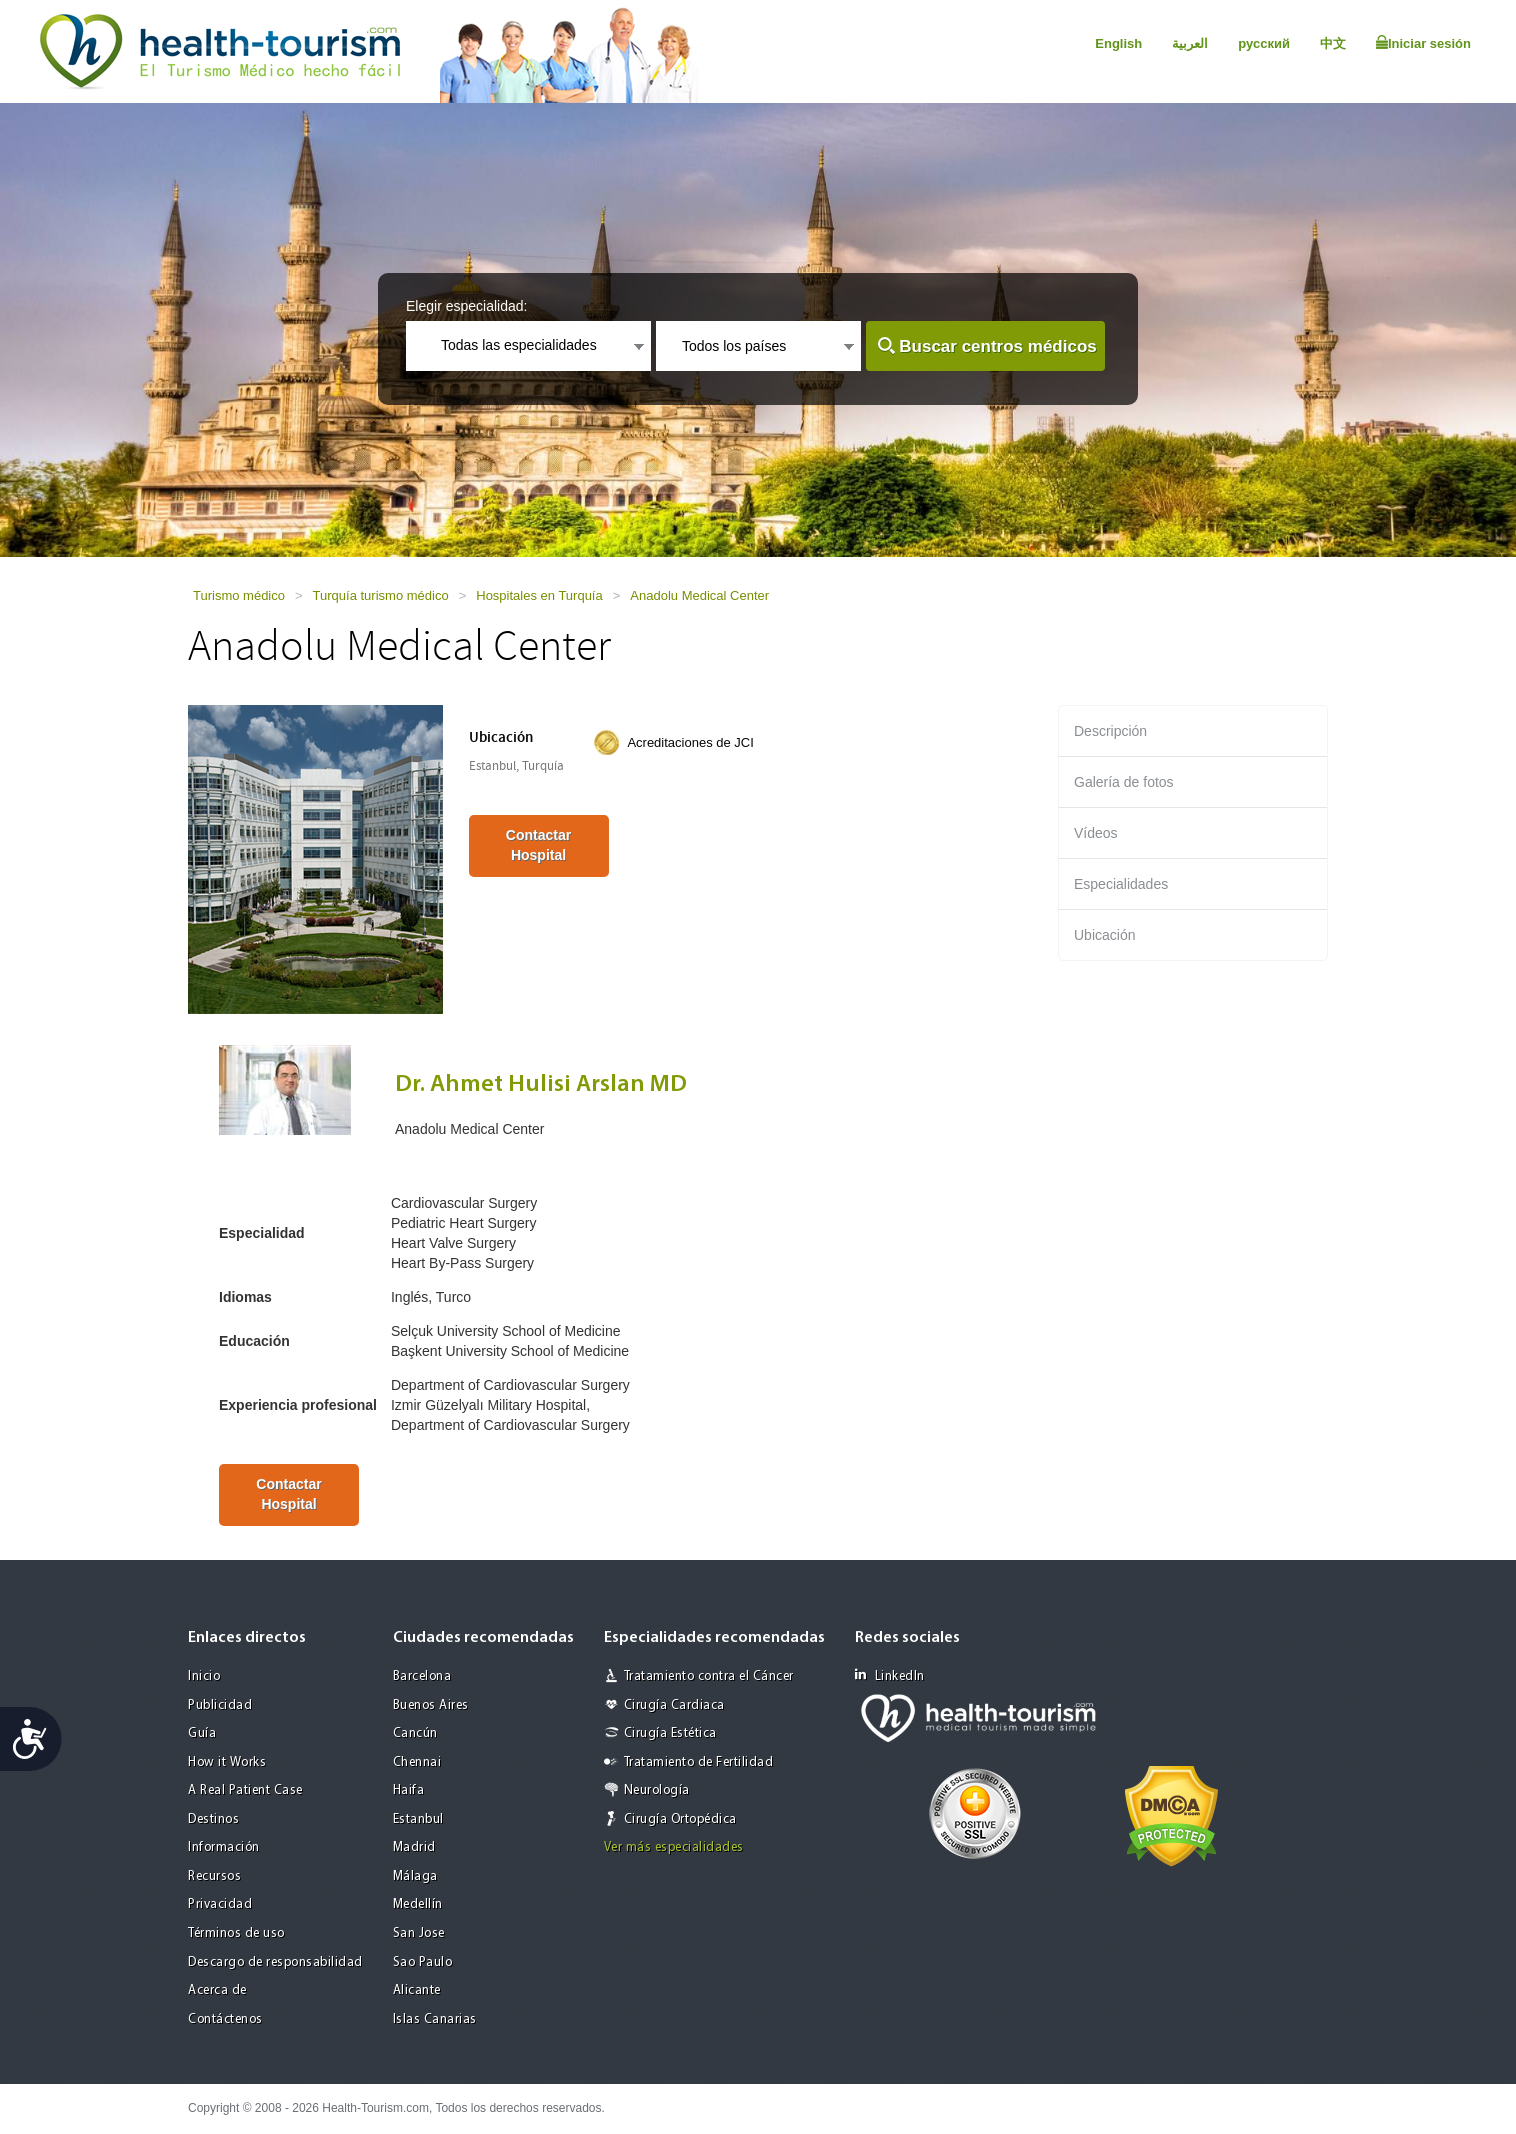 The image size is (1516, 2134). Describe the element at coordinates (435, 2019) in the screenshot. I see `Islas Canarias` at that location.